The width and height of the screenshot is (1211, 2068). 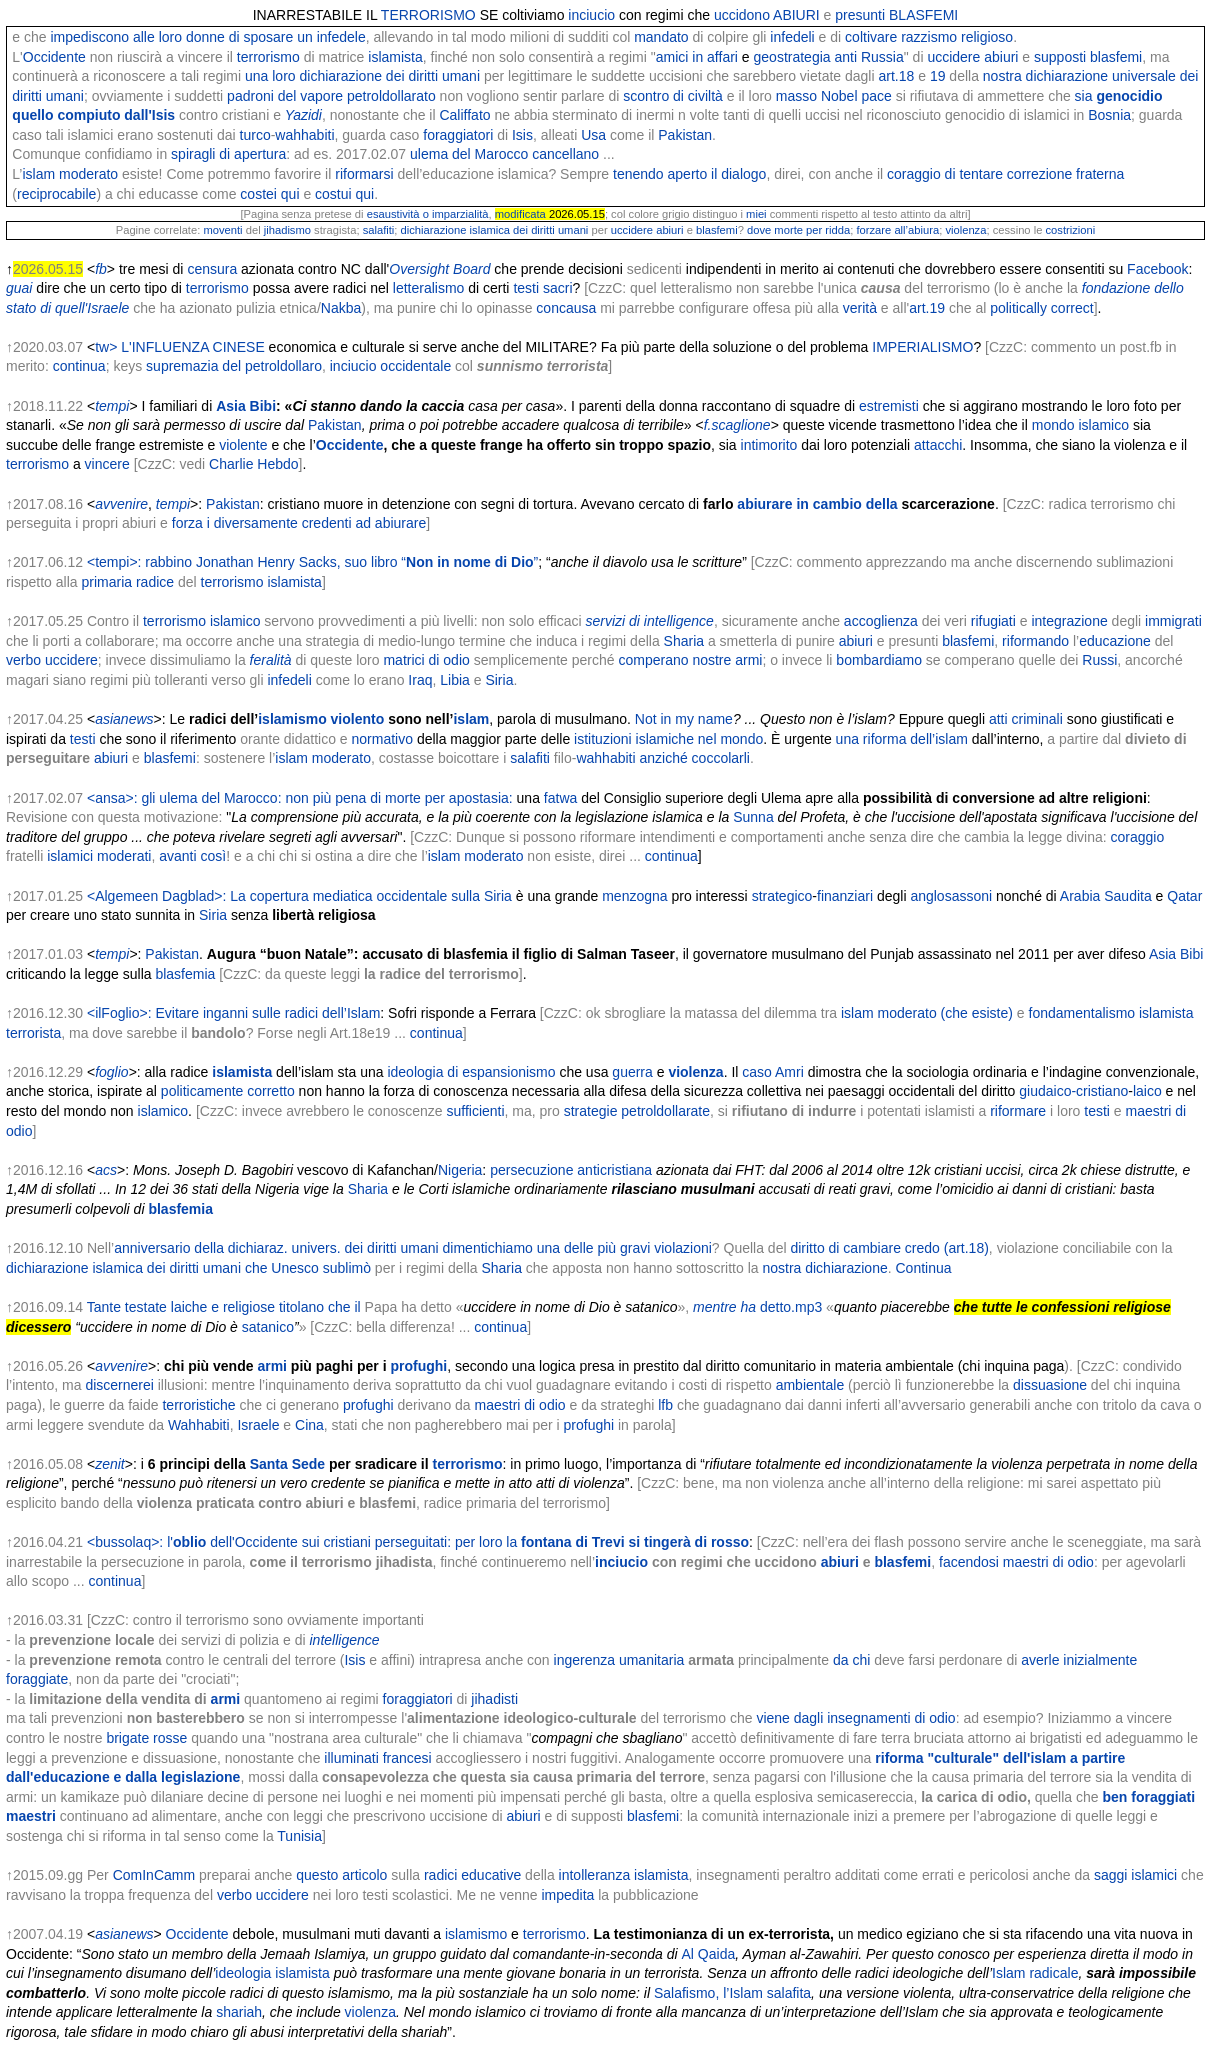 I want to click on jihadismo, so click(x=287, y=230).